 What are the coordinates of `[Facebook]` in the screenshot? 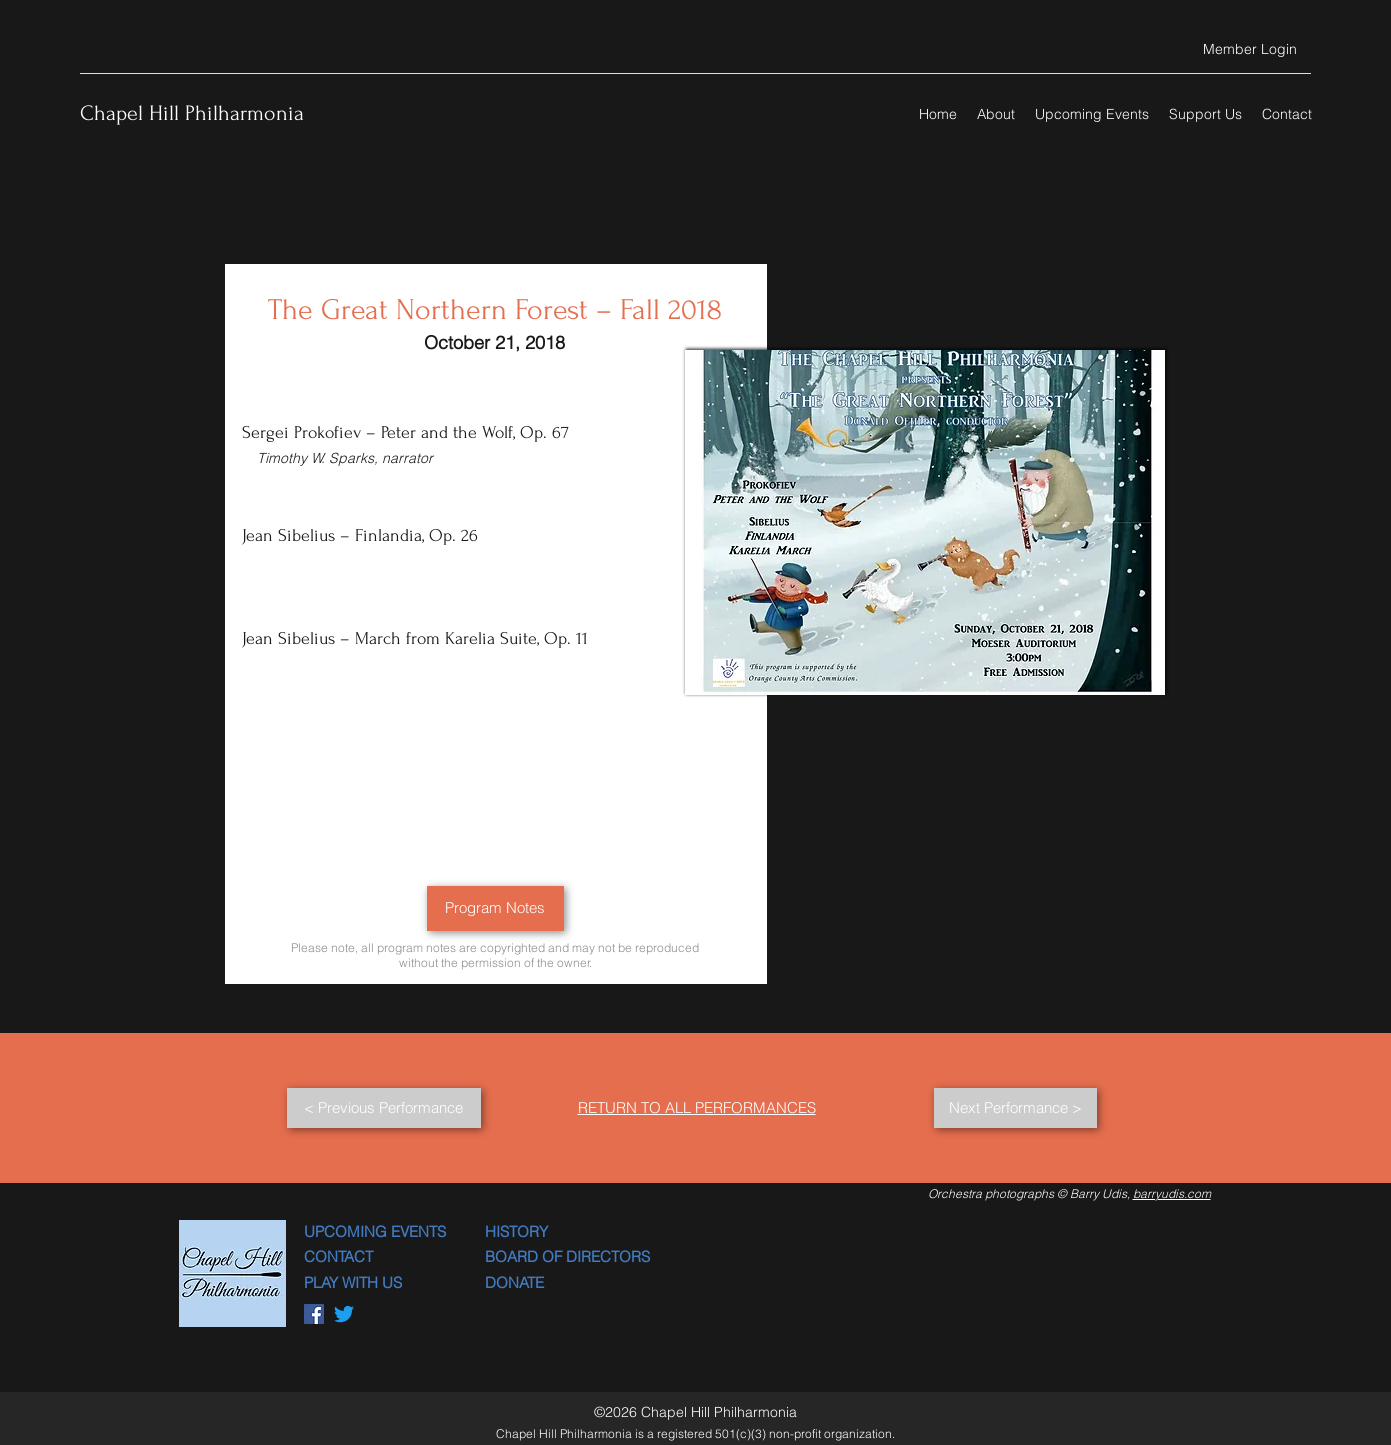 It's located at (314, 1314).